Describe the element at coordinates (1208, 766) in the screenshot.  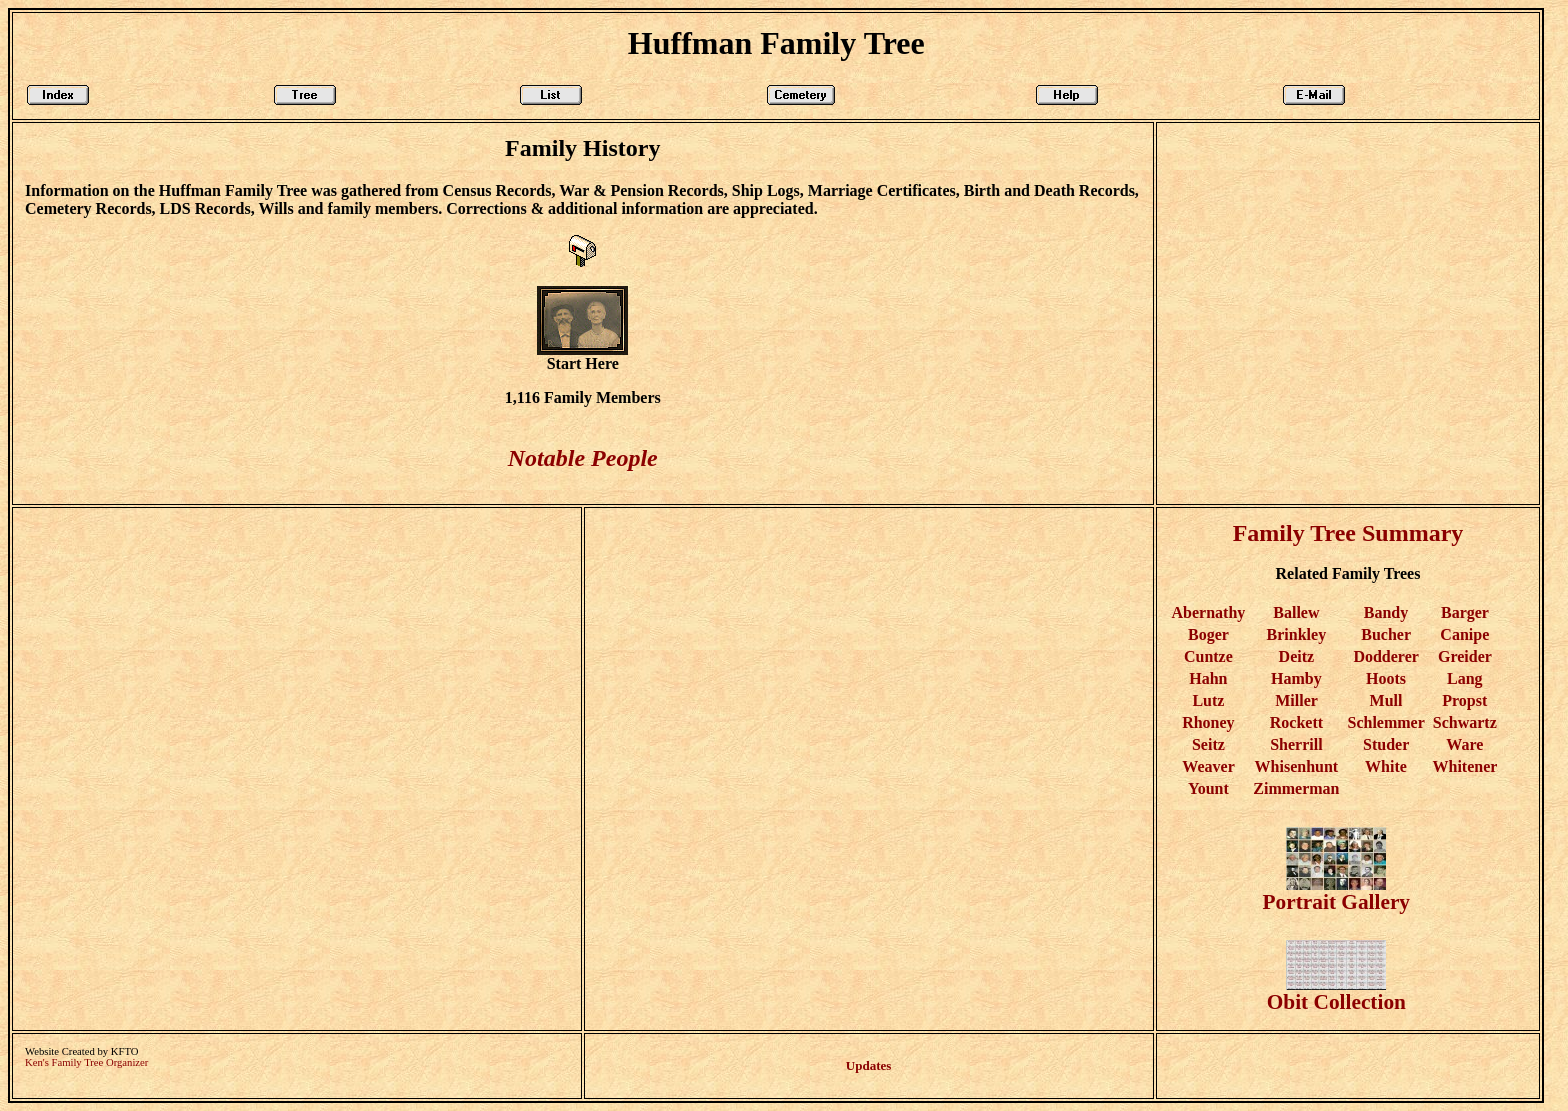
I see `Weaver` at that location.